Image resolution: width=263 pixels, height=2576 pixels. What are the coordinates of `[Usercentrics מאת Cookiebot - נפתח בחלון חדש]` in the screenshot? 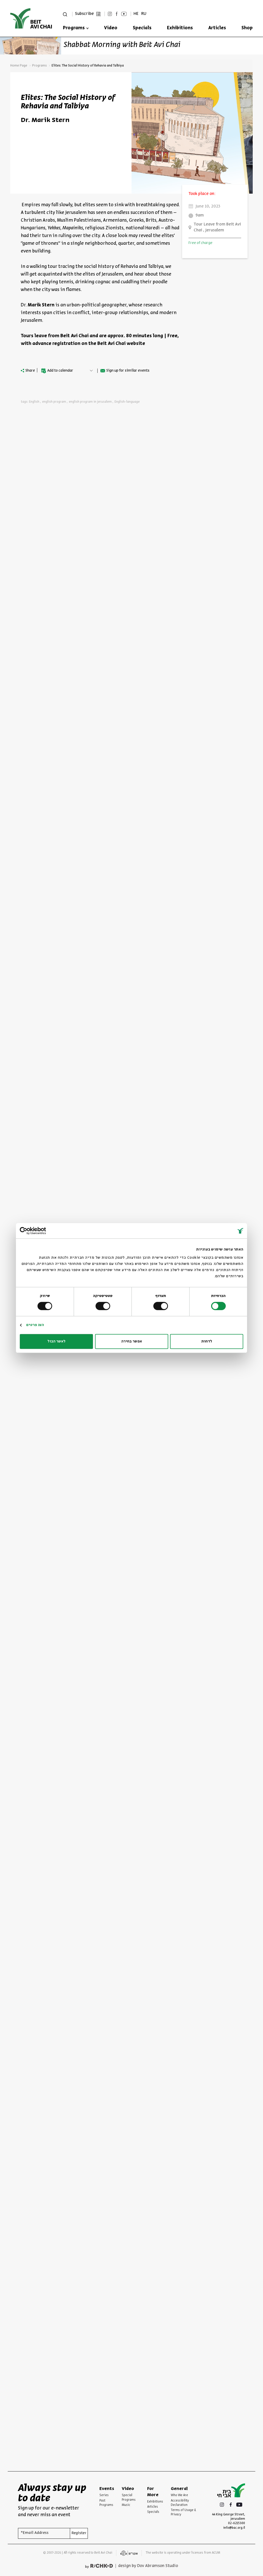 It's located at (42, 1231).